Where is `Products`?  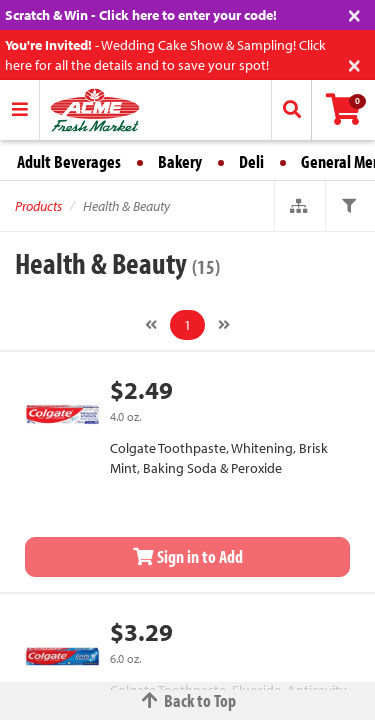 Products is located at coordinates (38, 206).